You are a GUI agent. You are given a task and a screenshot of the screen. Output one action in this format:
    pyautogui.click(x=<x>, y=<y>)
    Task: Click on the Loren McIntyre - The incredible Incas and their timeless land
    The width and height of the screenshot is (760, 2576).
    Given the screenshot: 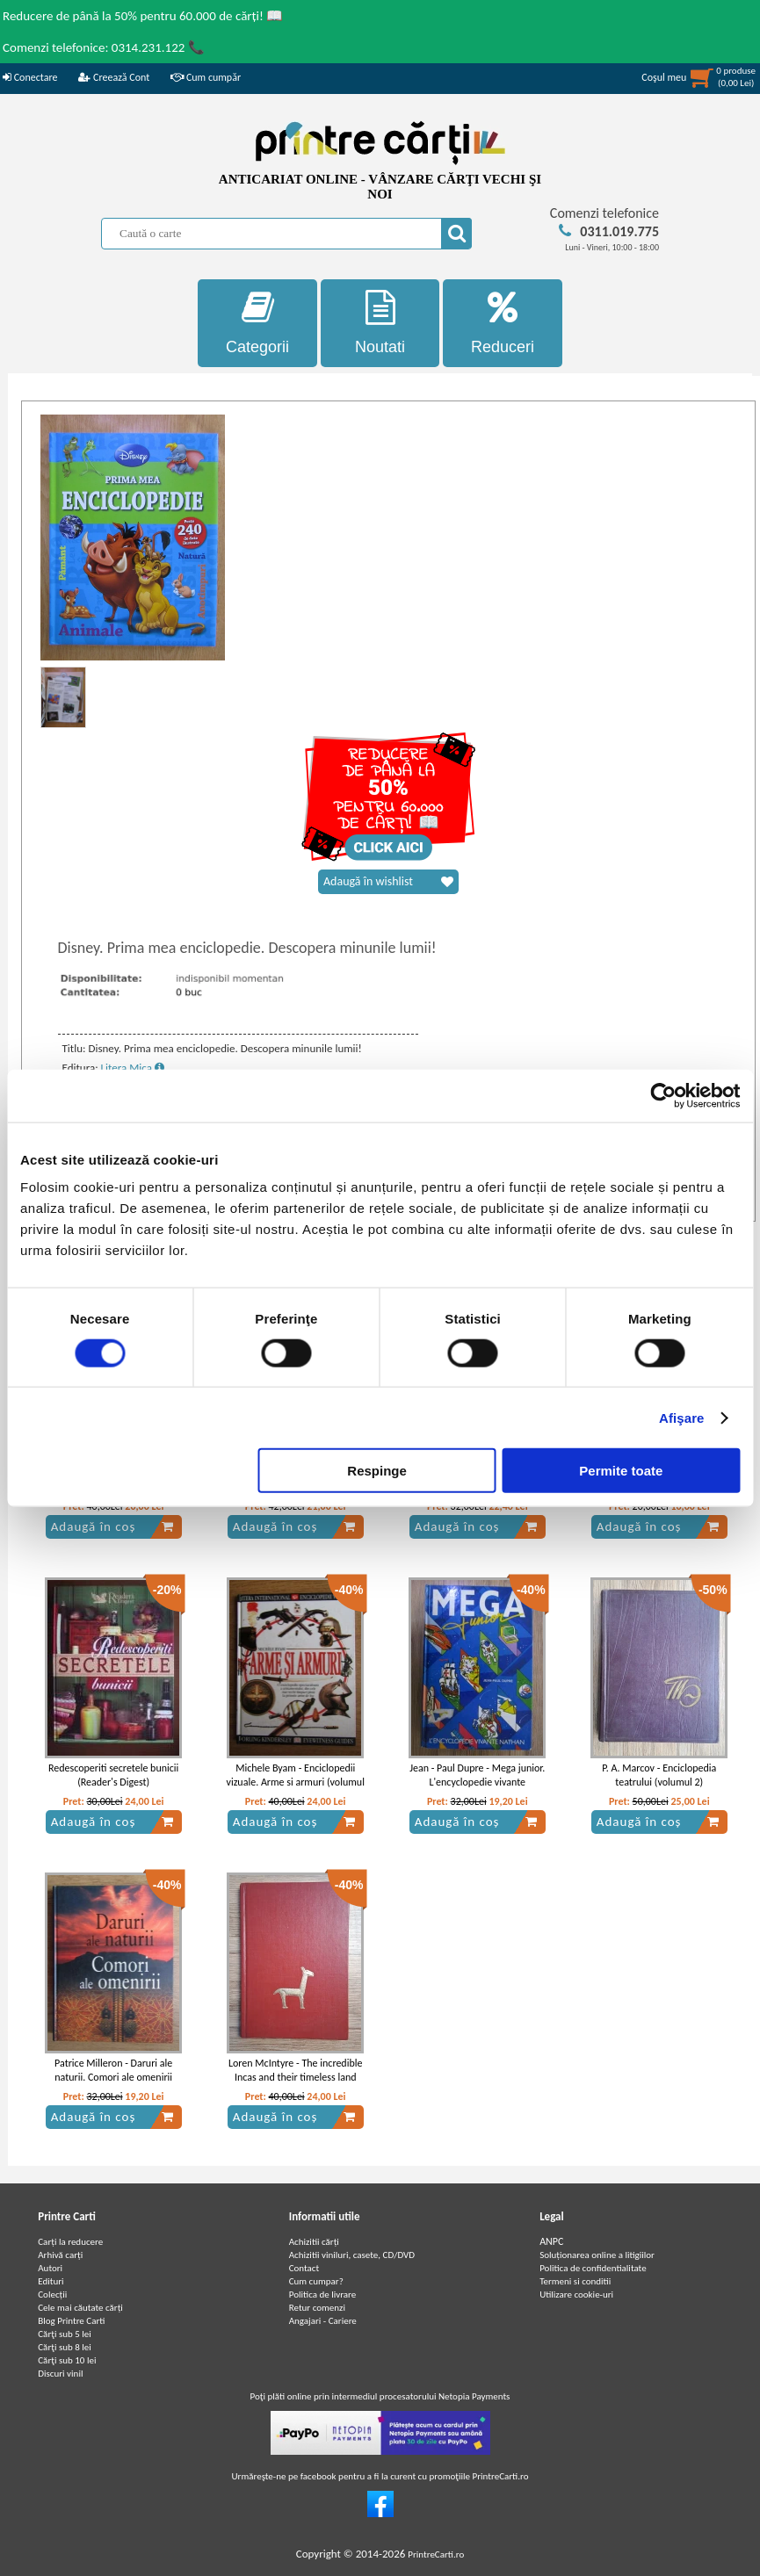 What is the action you would take?
    pyautogui.click(x=295, y=2070)
    